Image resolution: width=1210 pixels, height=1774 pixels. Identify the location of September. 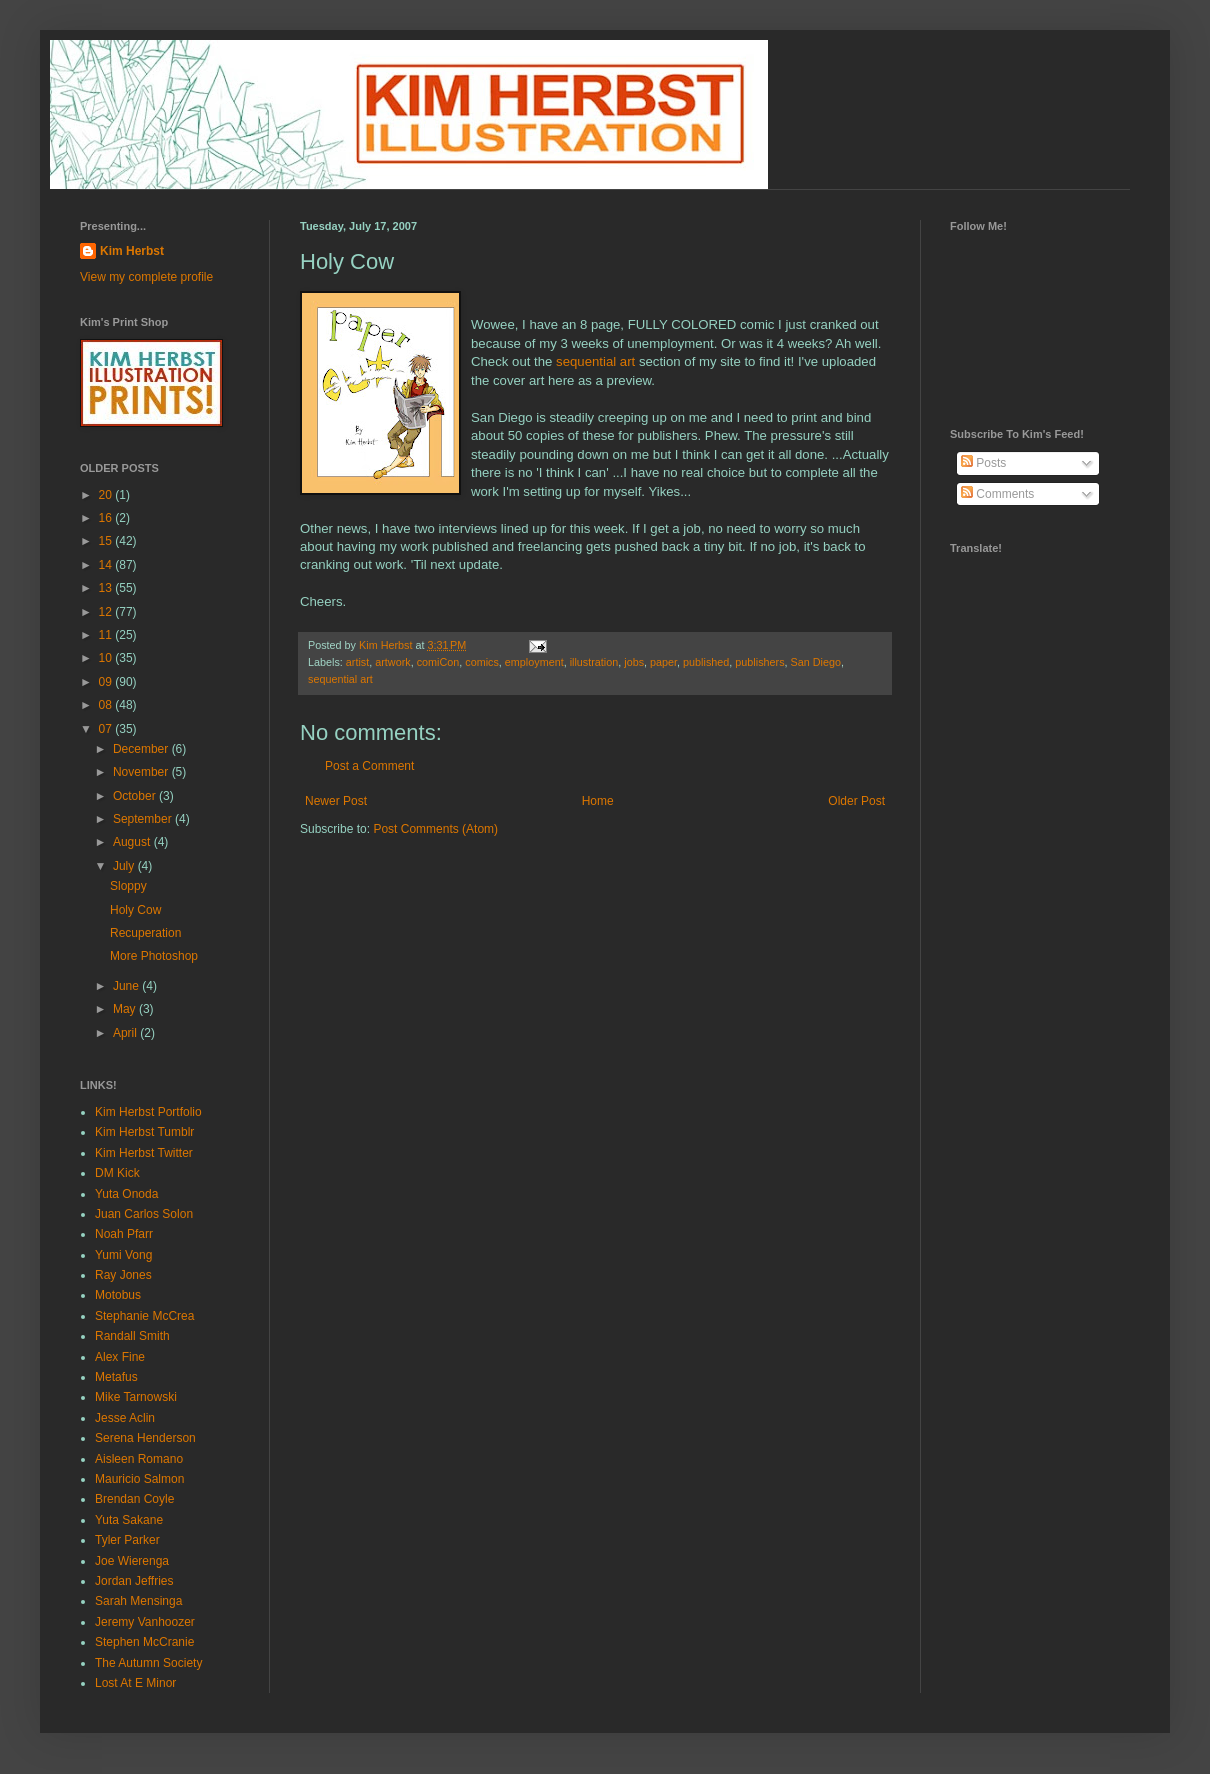
(144, 819).